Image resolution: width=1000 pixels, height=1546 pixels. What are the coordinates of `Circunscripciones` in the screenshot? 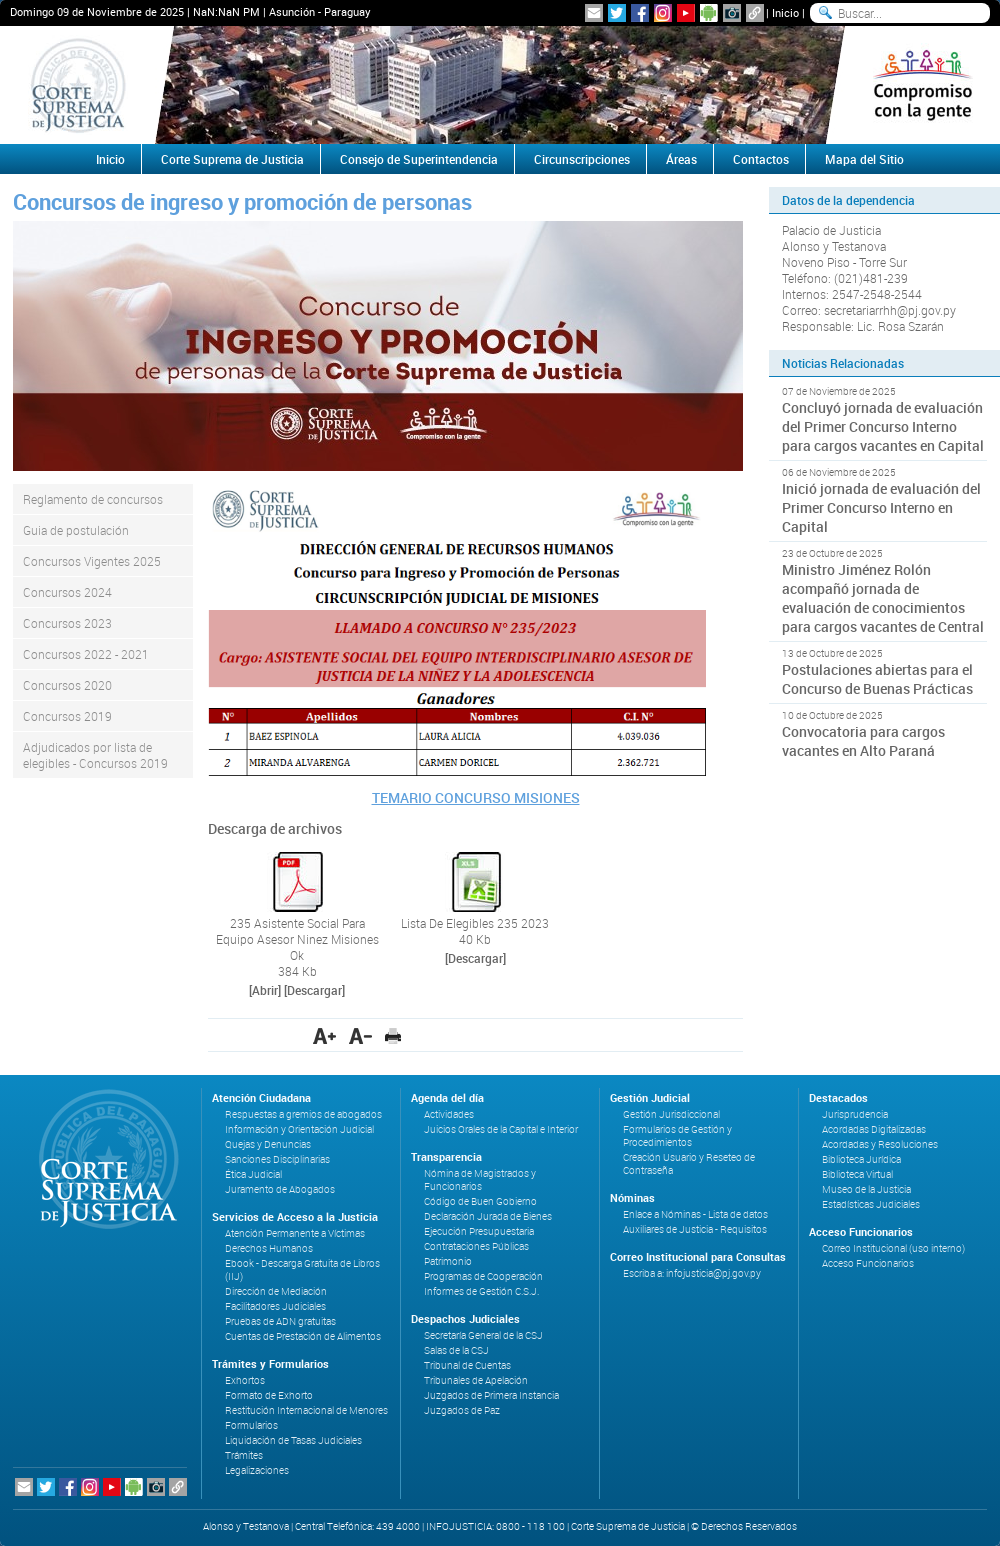 It's located at (582, 159).